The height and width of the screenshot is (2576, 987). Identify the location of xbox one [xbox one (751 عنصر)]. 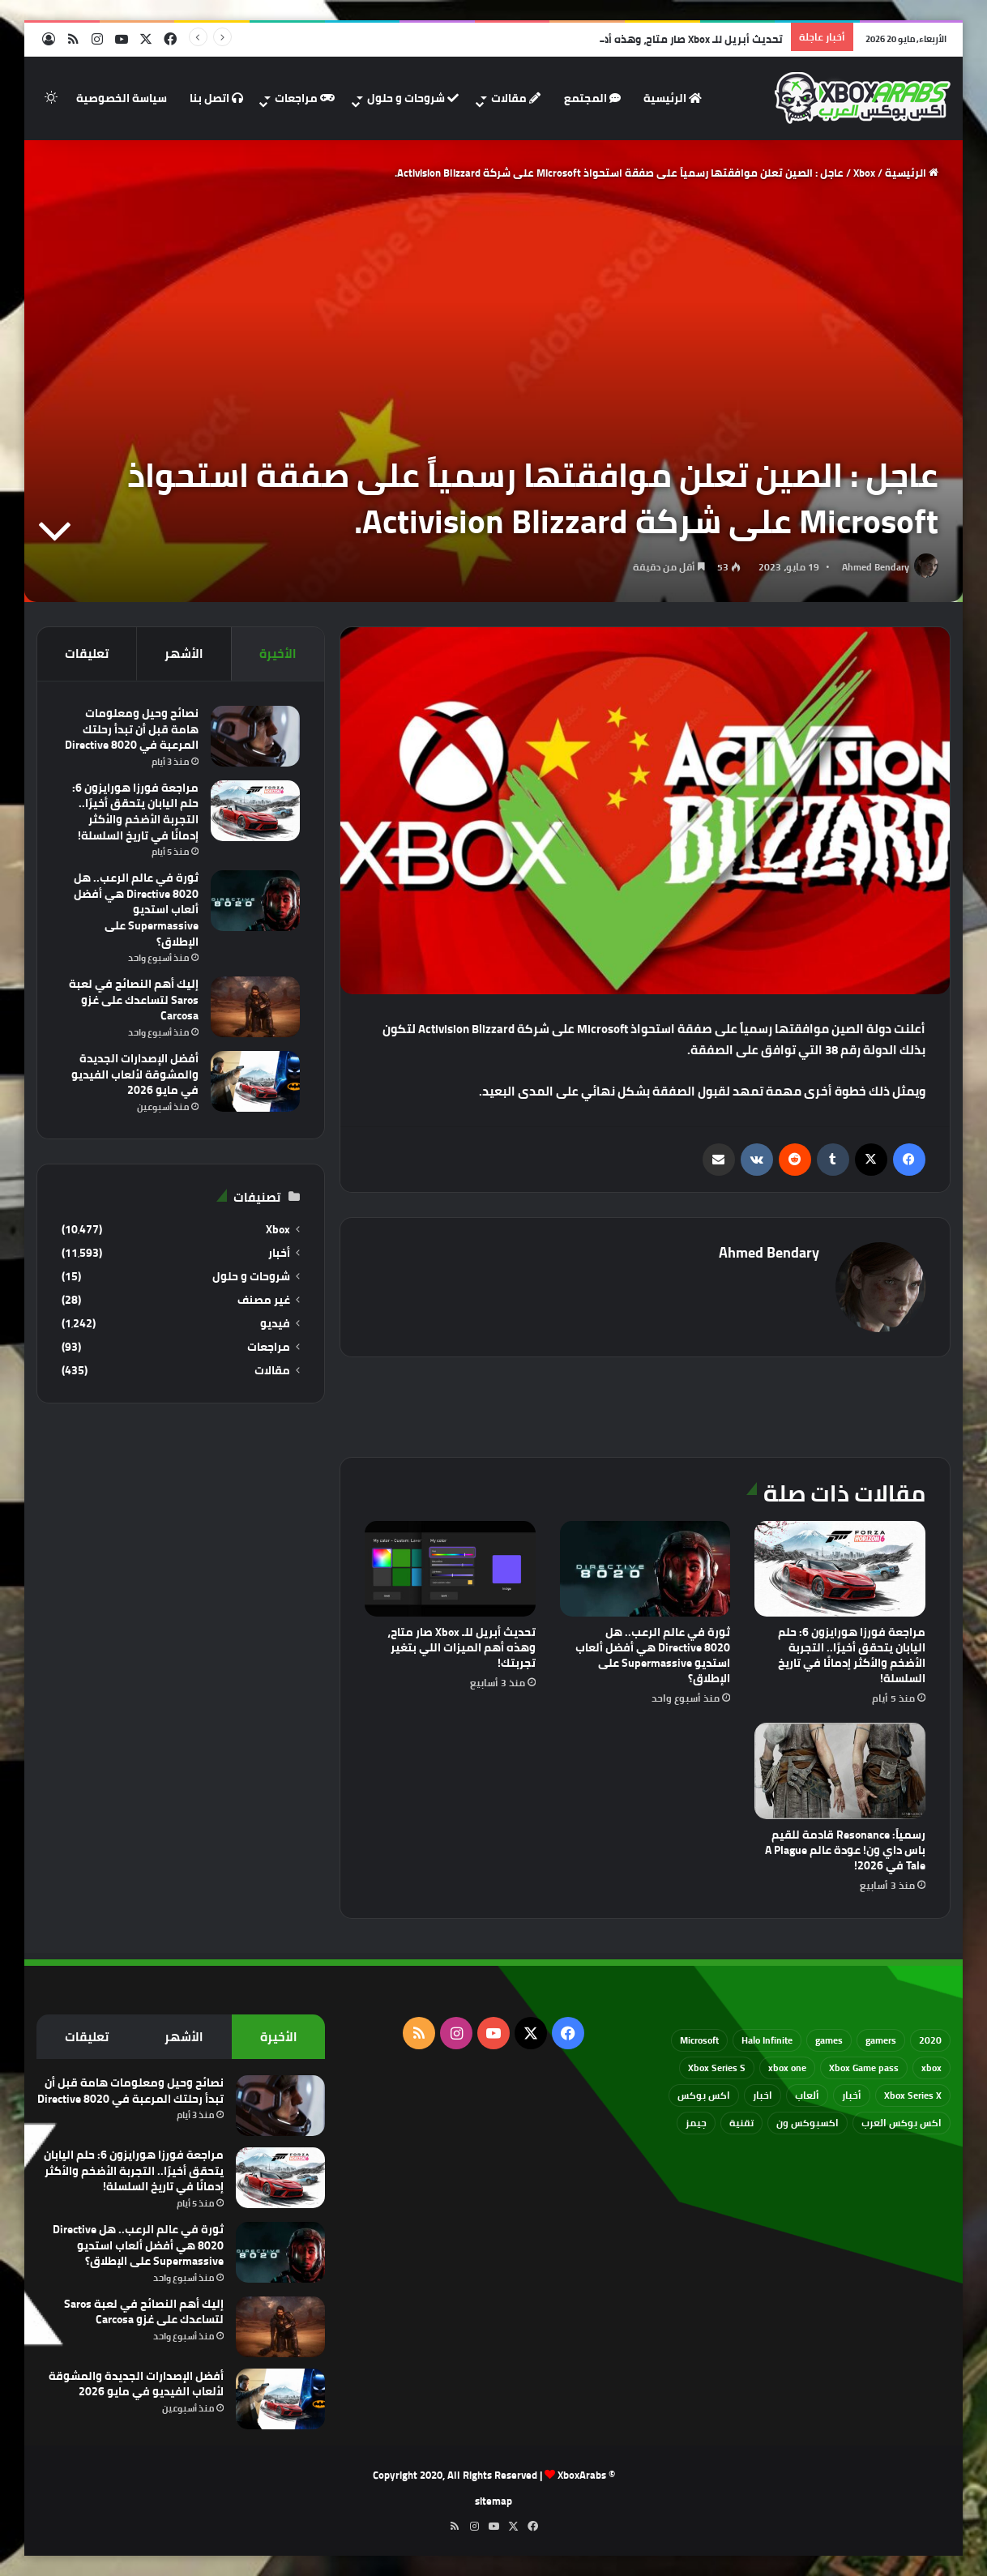
(787, 2067).